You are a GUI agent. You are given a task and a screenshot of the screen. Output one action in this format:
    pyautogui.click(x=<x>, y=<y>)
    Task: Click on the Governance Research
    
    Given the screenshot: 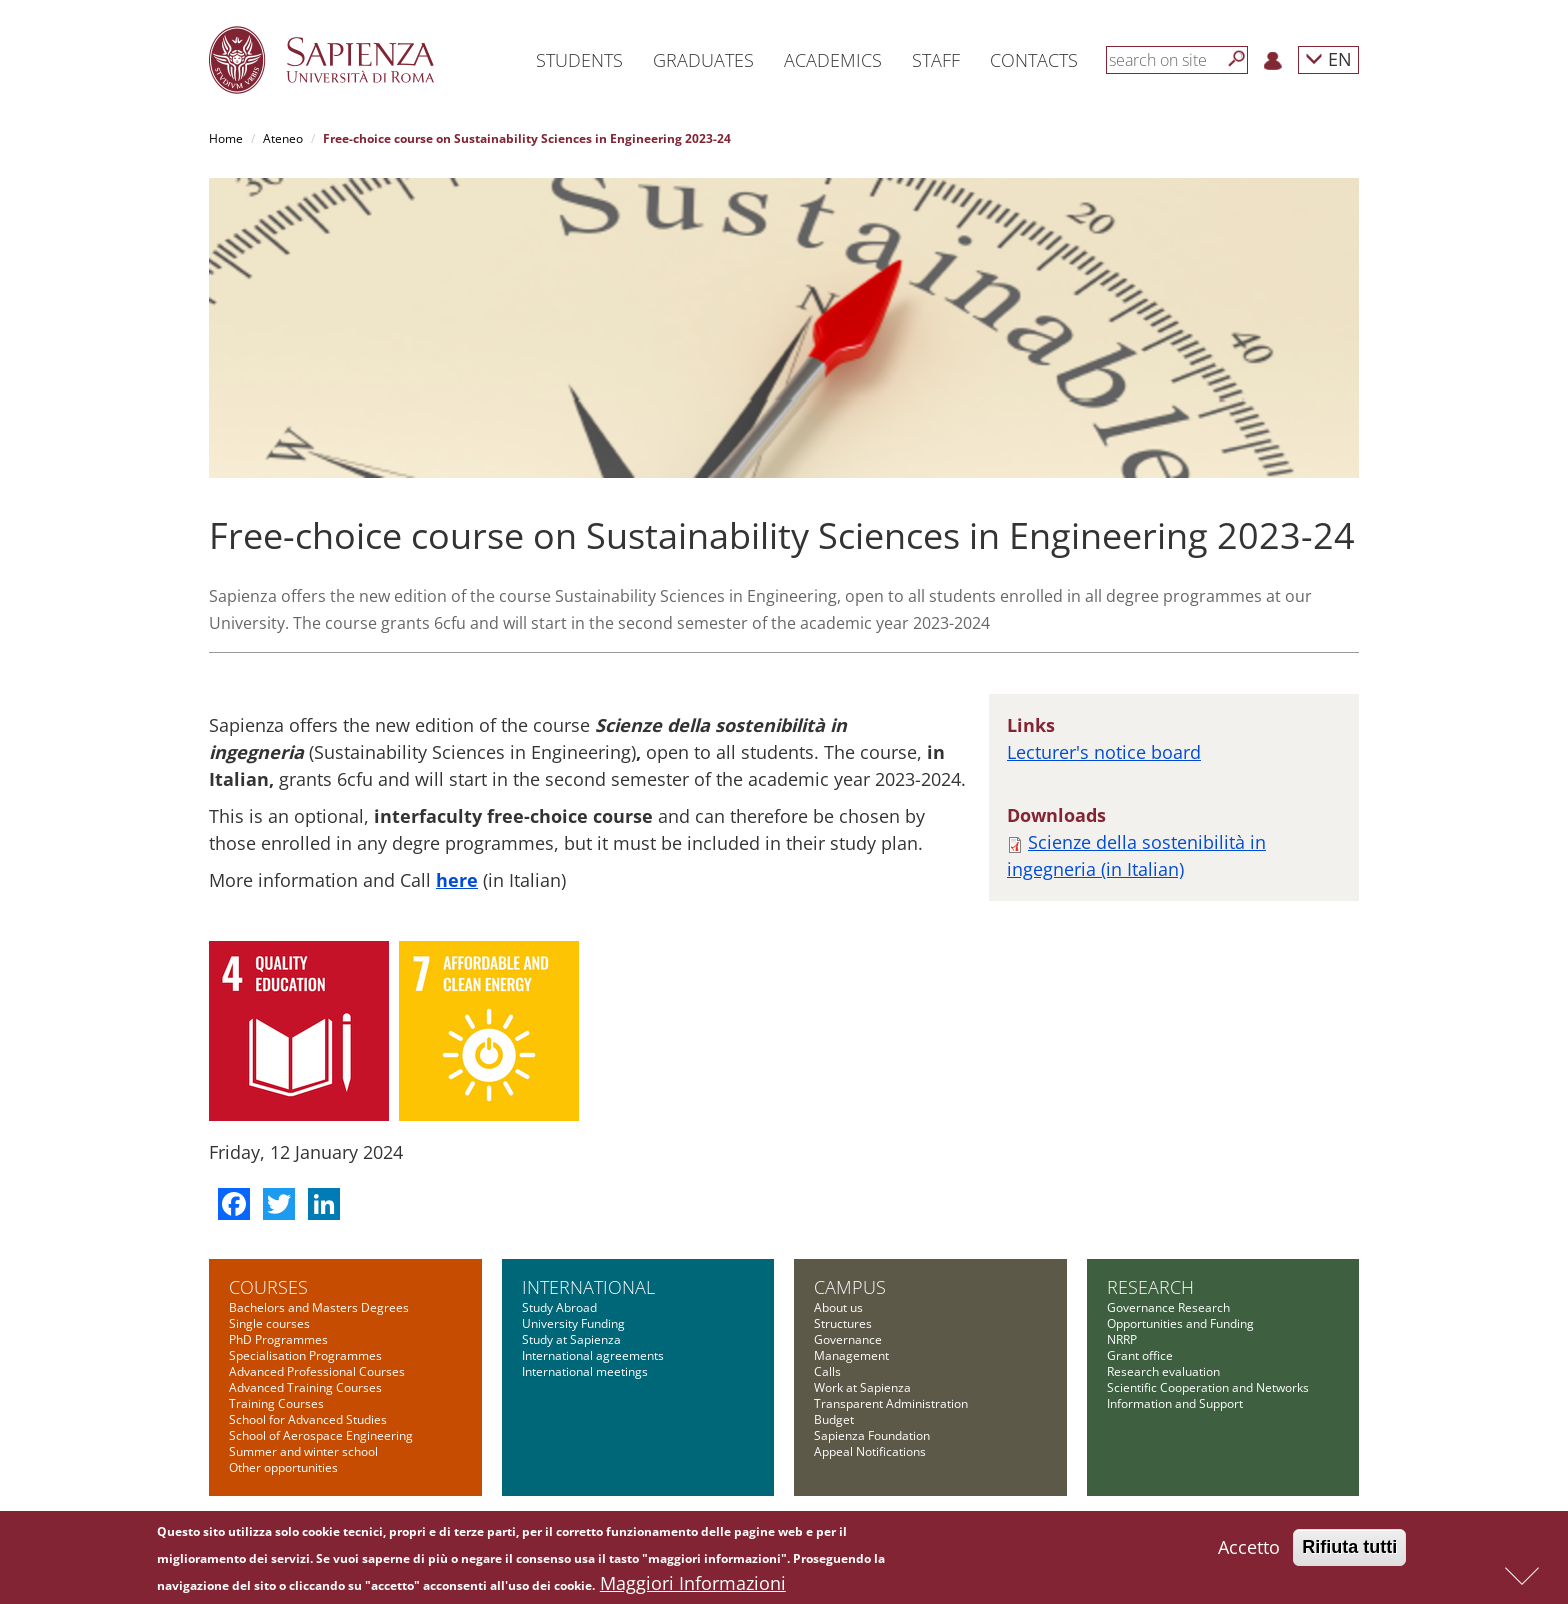 What is the action you would take?
    pyautogui.click(x=1168, y=1307)
    